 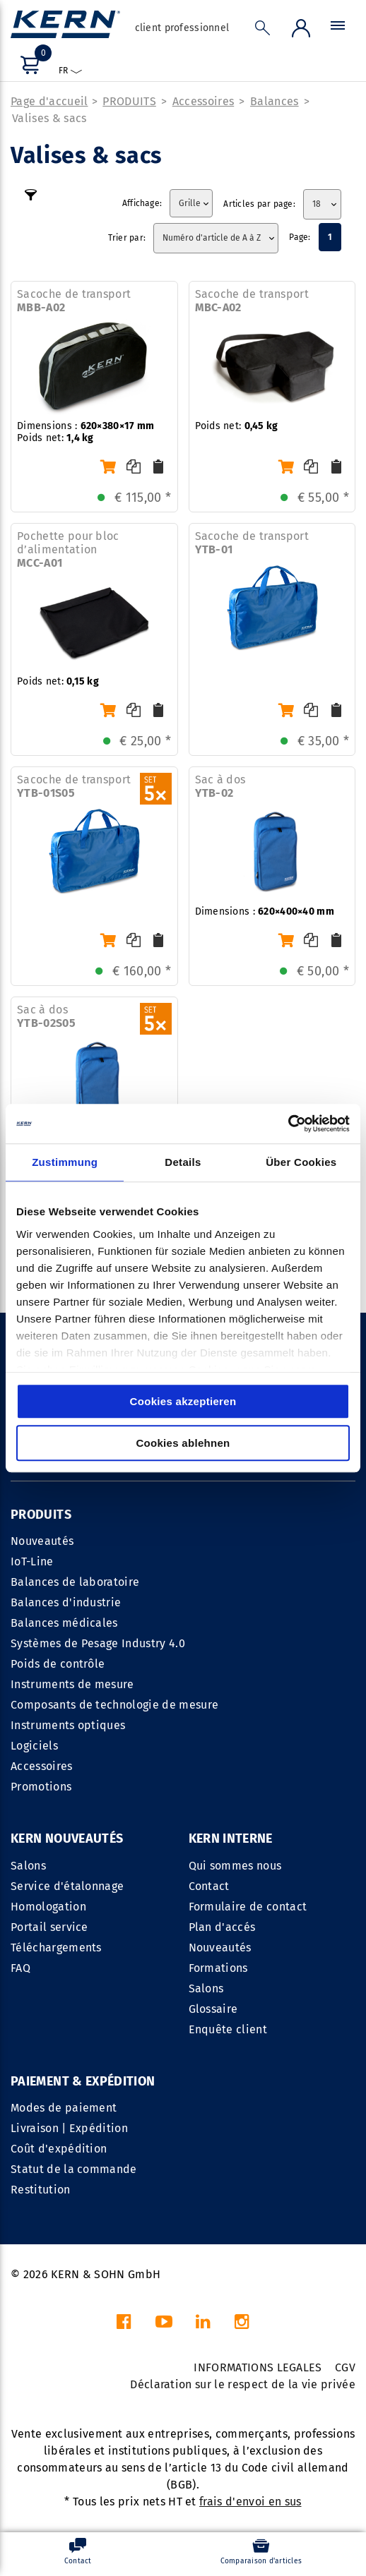 What do you see at coordinates (257, 2367) in the screenshot?
I see `INFORMATIONS LEGALES` at bounding box center [257, 2367].